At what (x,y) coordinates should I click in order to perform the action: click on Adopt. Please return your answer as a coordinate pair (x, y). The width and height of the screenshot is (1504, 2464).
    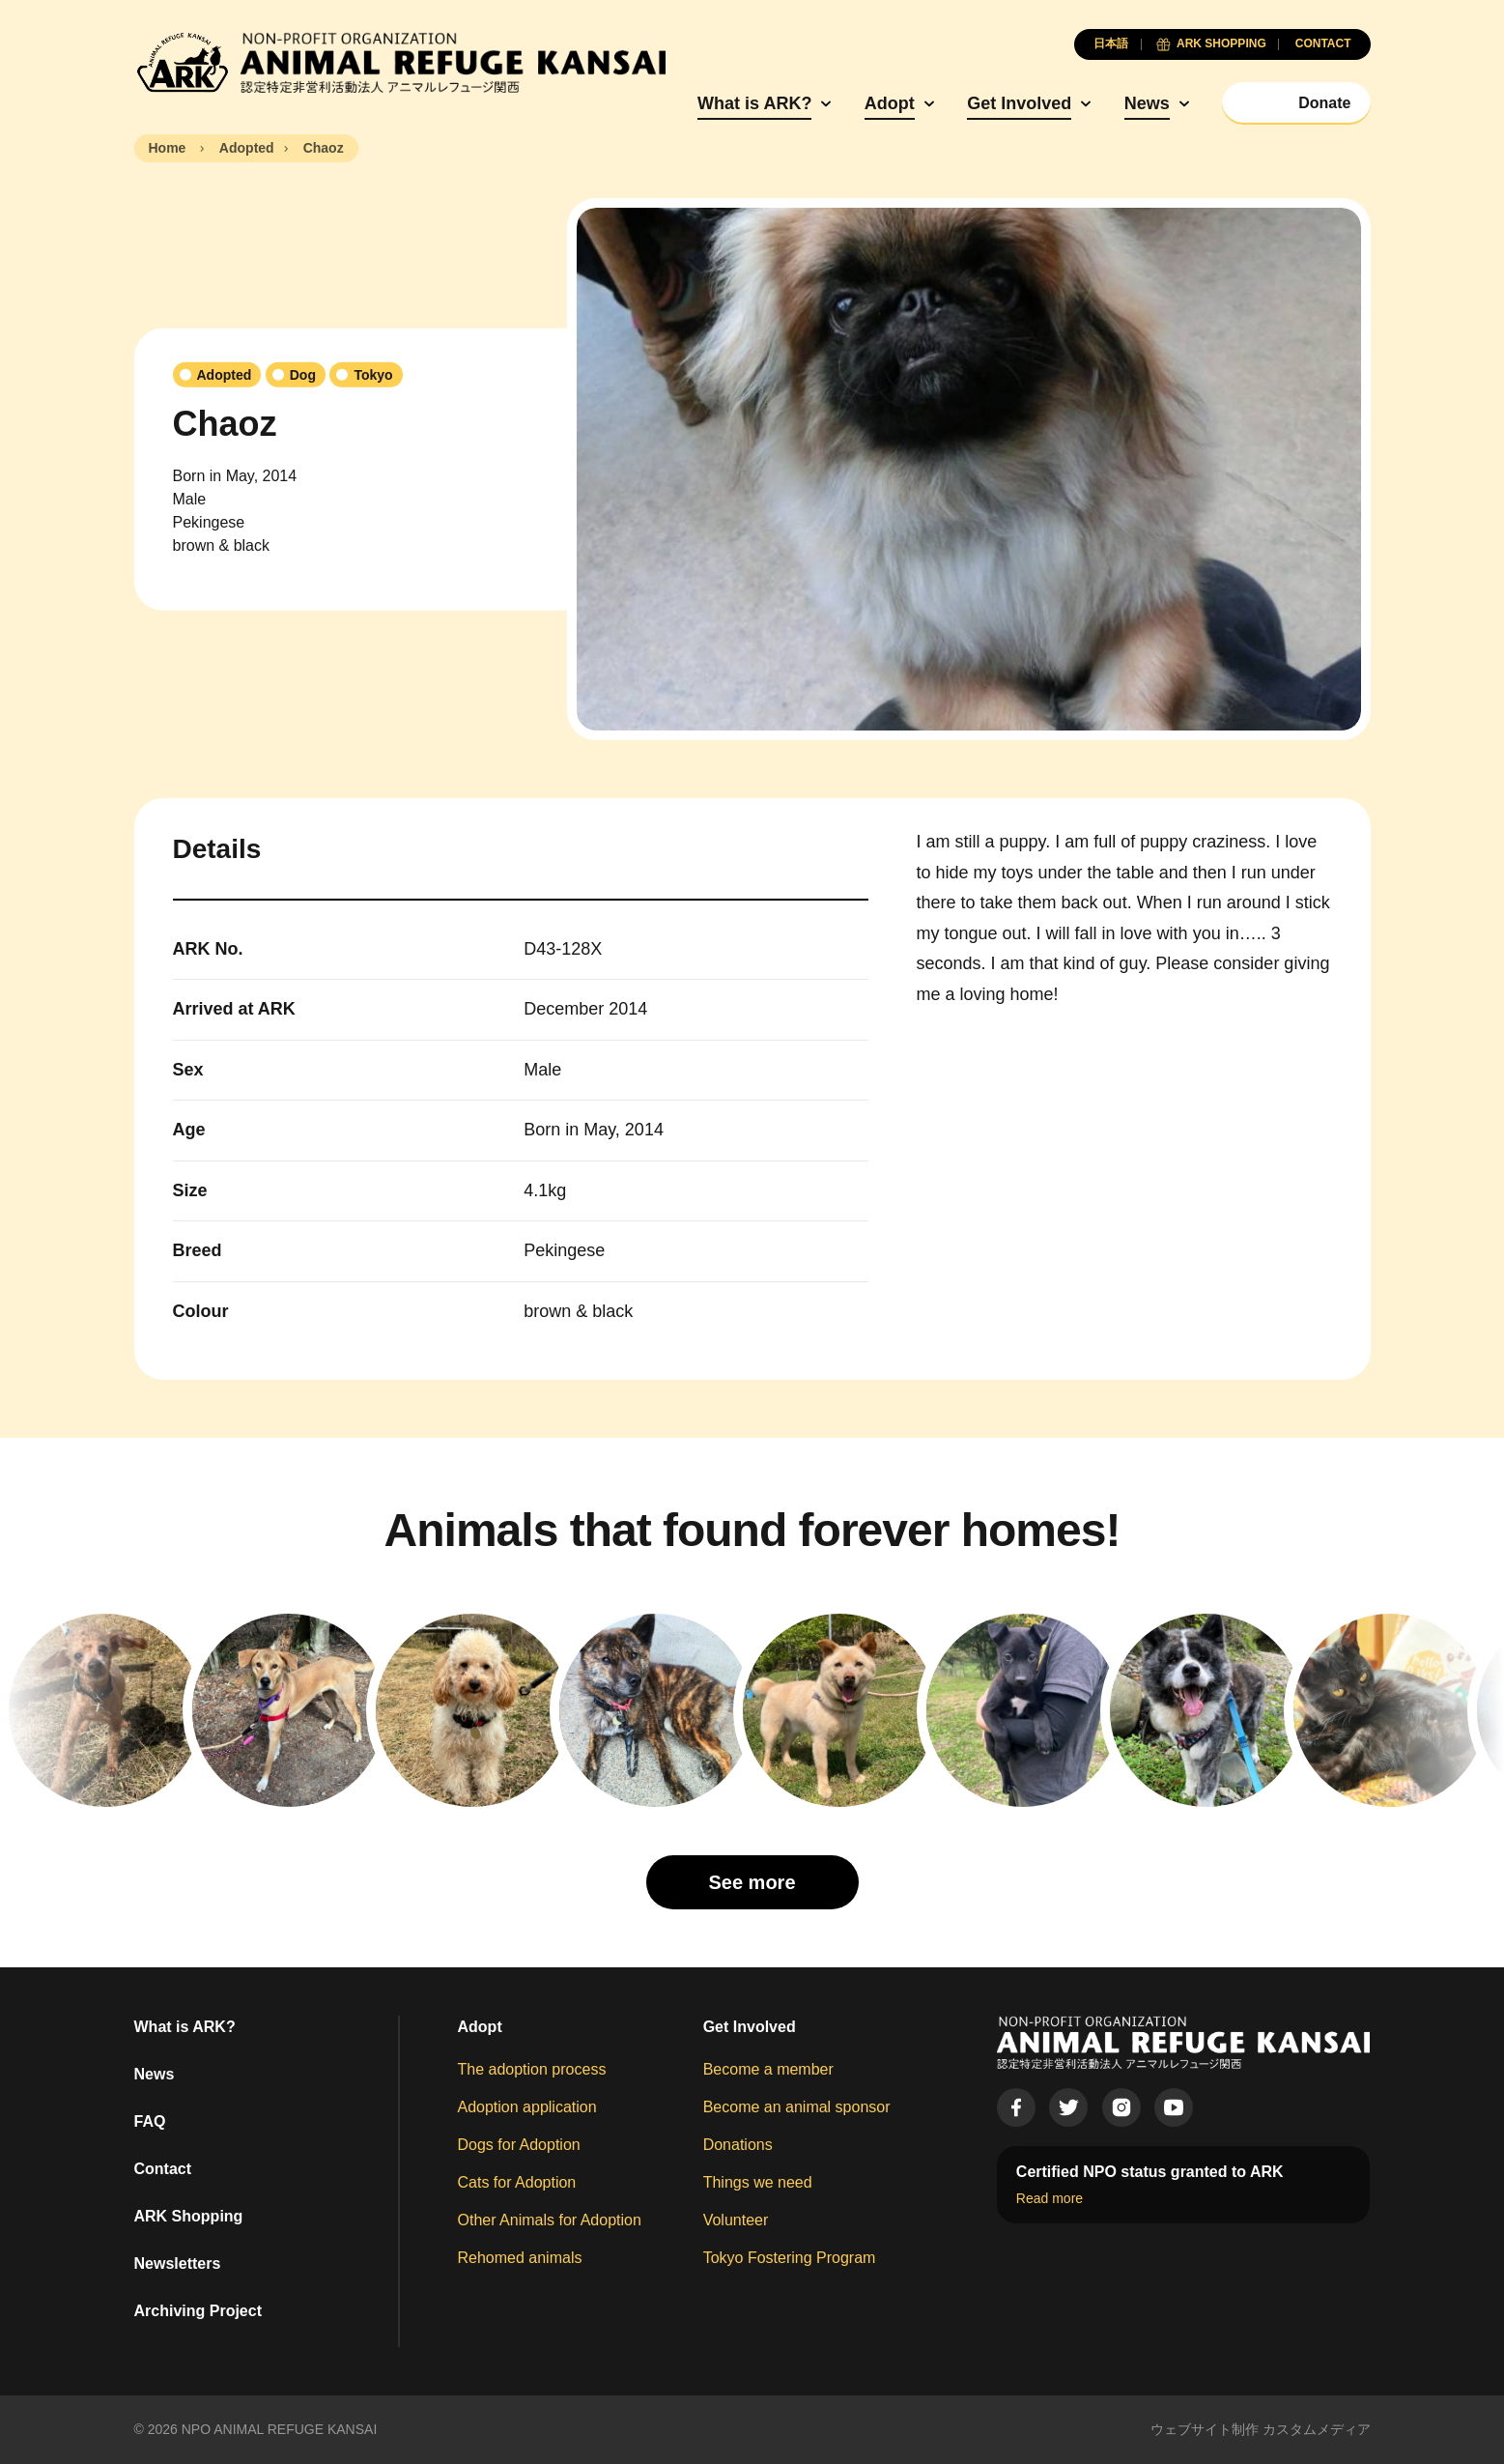
    Looking at the image, I should click on (890, 103).